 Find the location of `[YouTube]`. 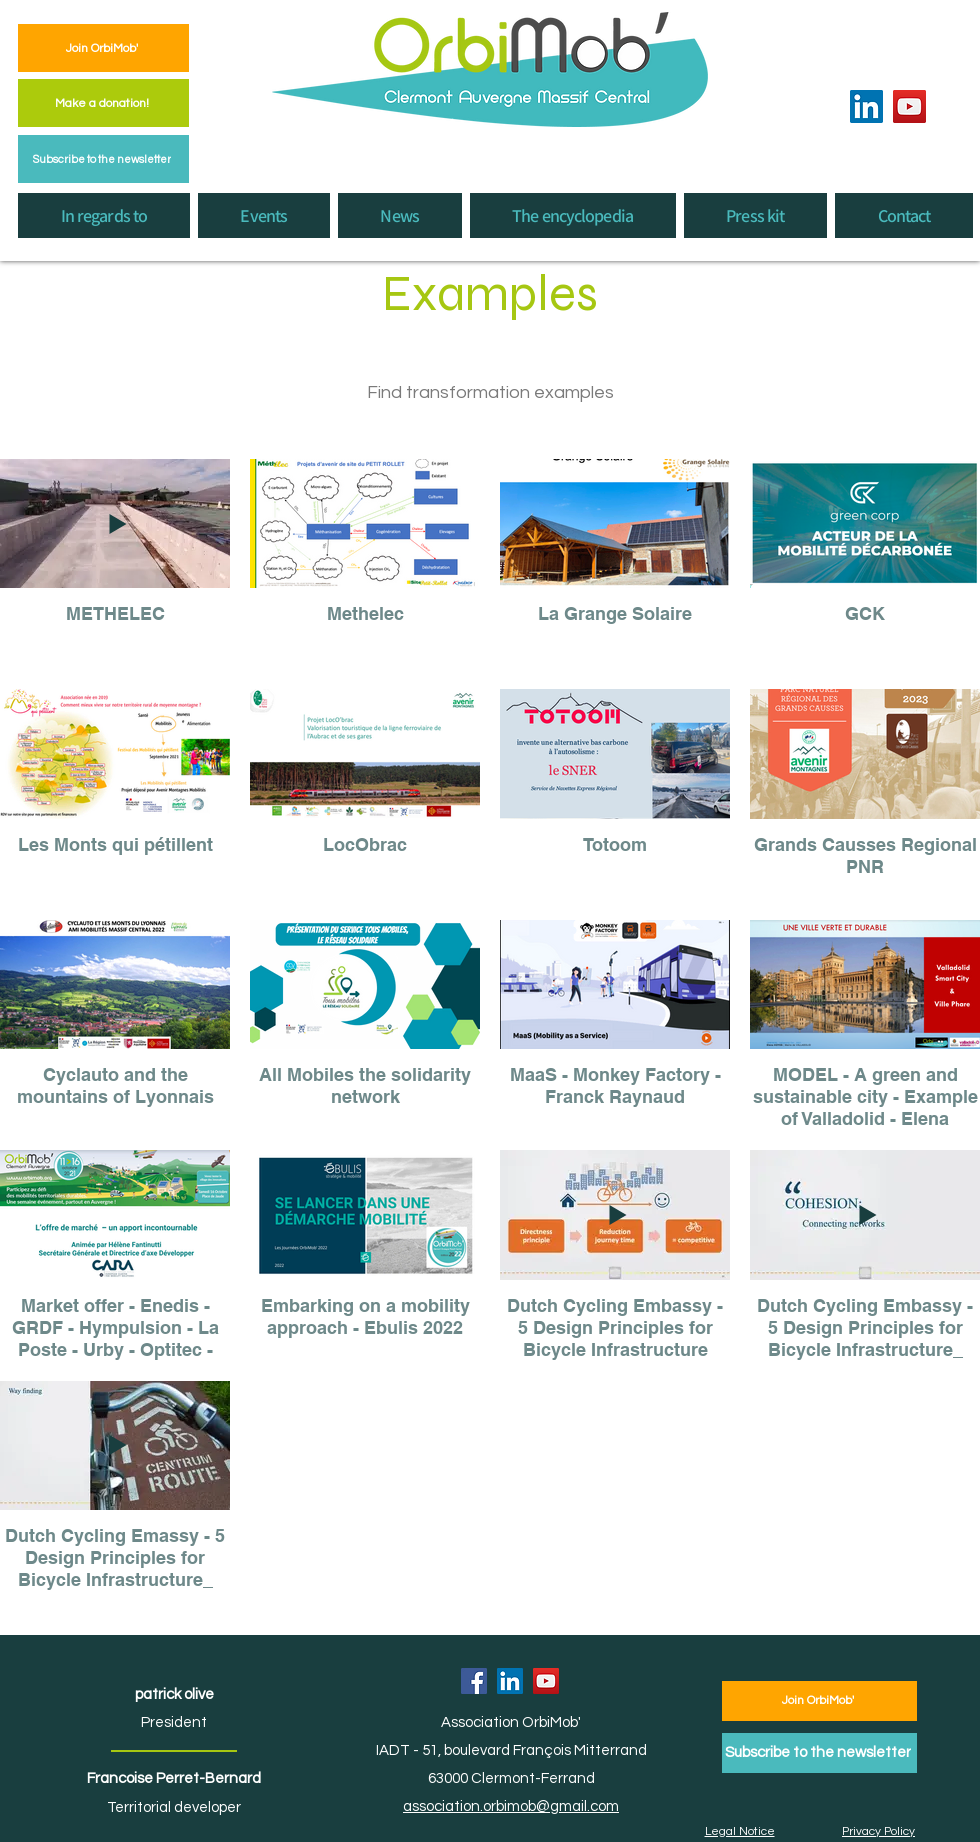

[YouTube] is located at coordinates (909, 106).